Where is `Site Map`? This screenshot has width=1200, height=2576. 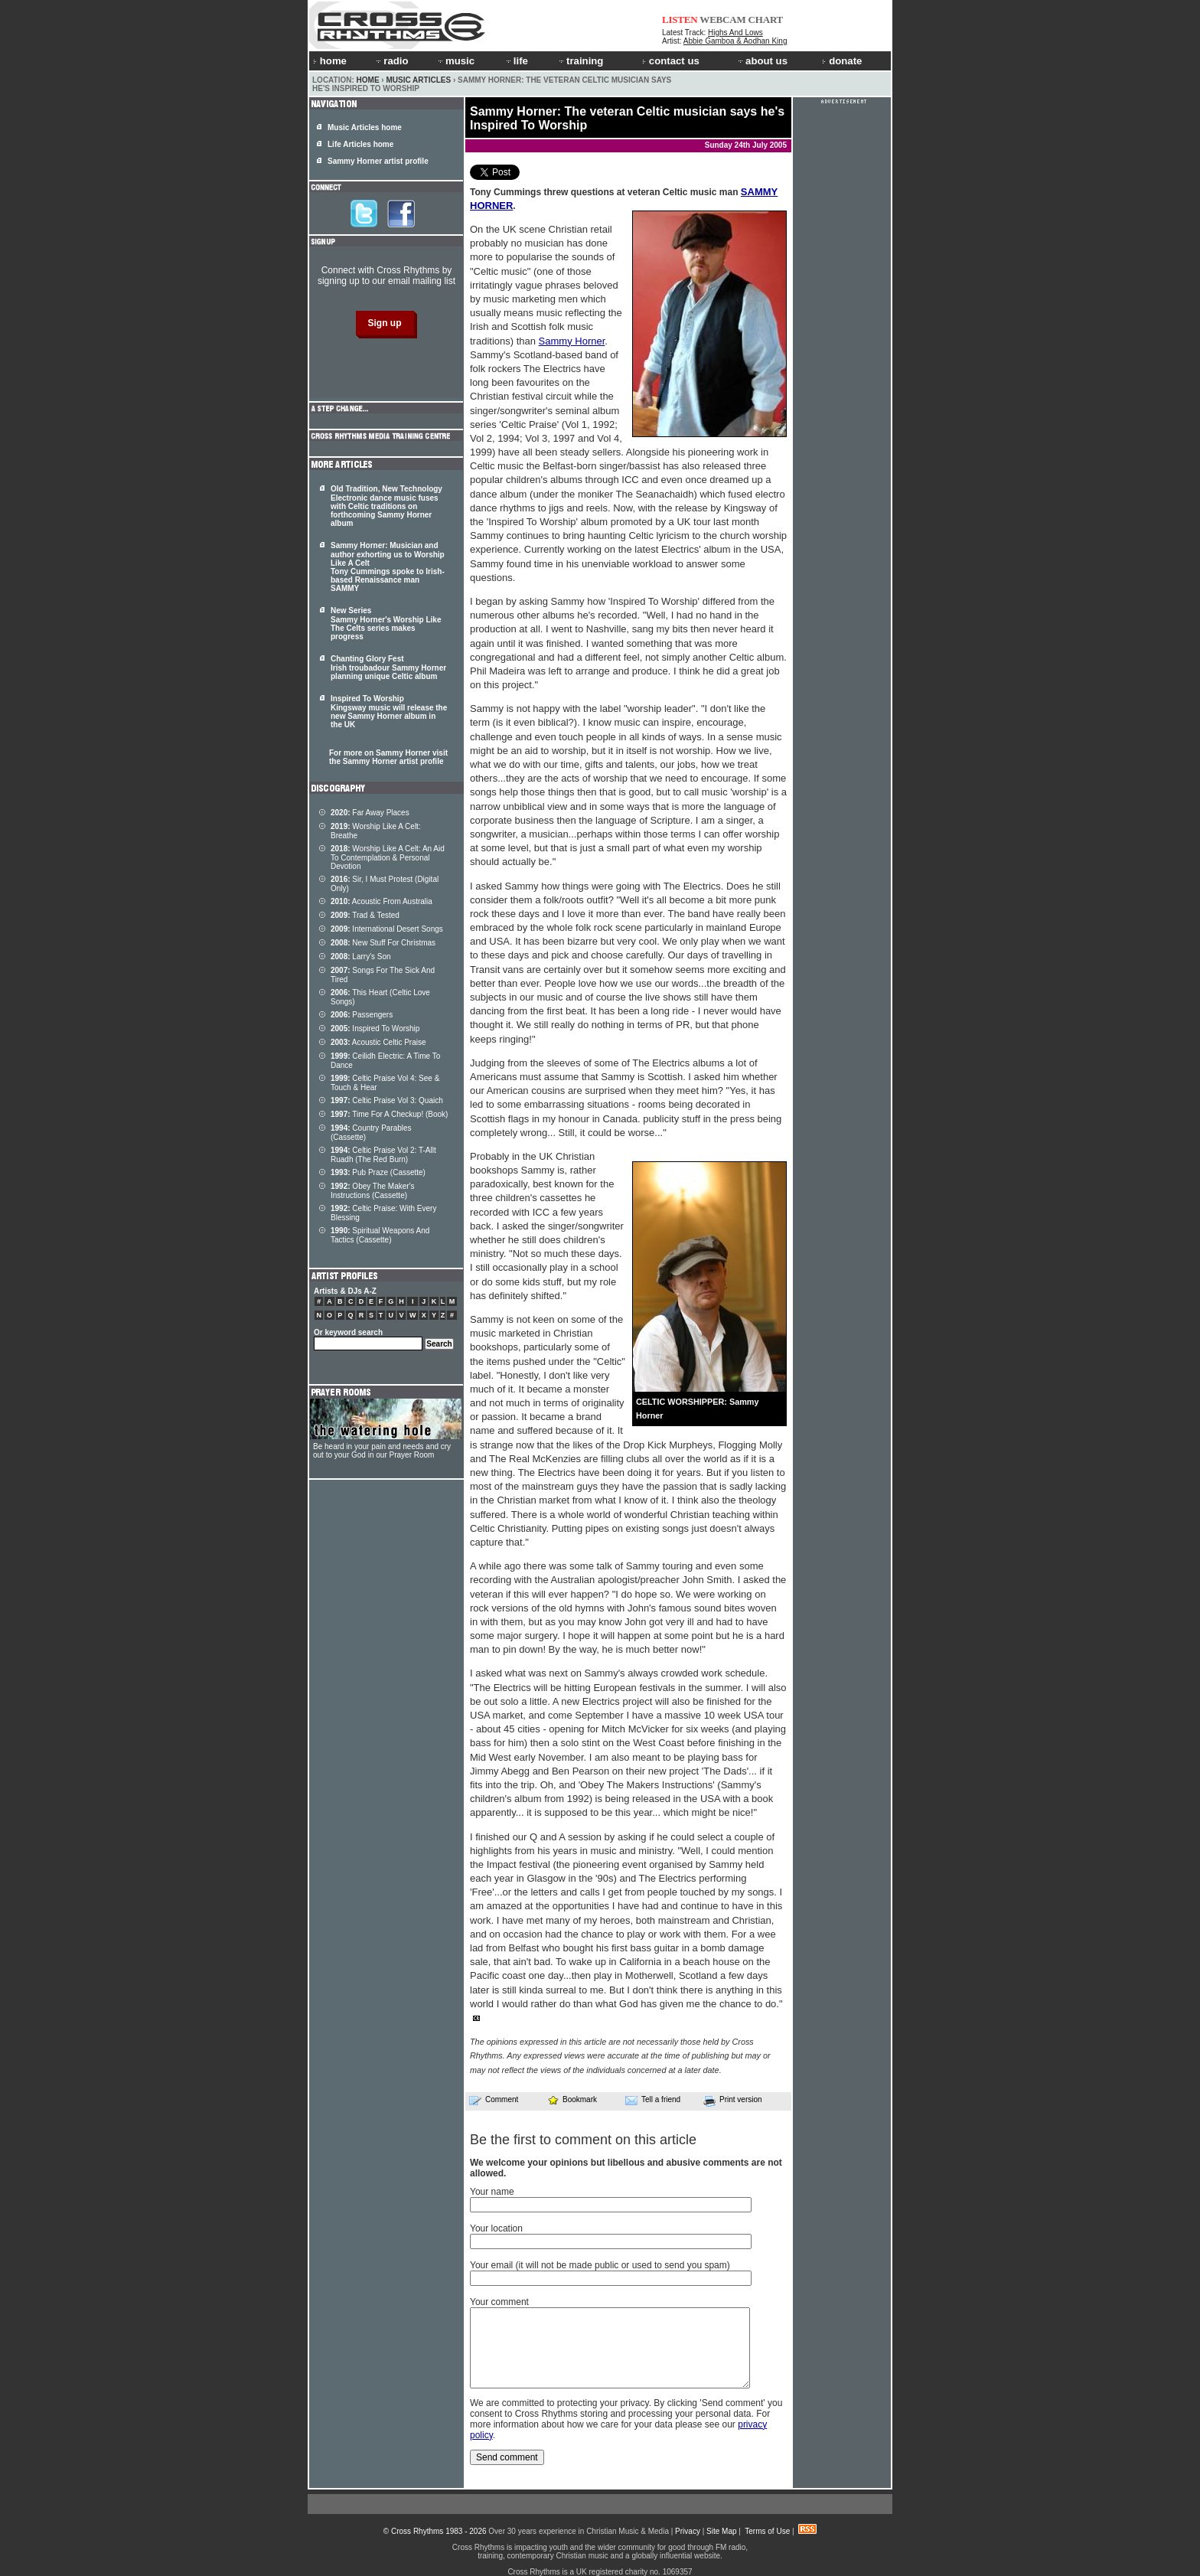
Site Map is located at coordinates (721, 2531).